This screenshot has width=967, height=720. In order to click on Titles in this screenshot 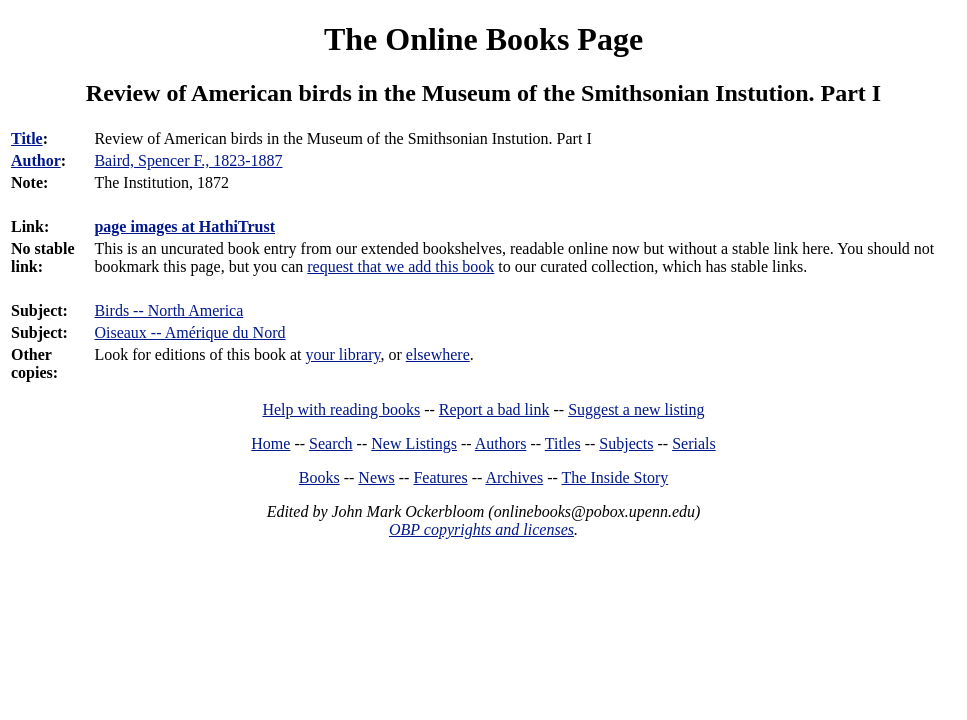, I will do `click(563, 443)`.